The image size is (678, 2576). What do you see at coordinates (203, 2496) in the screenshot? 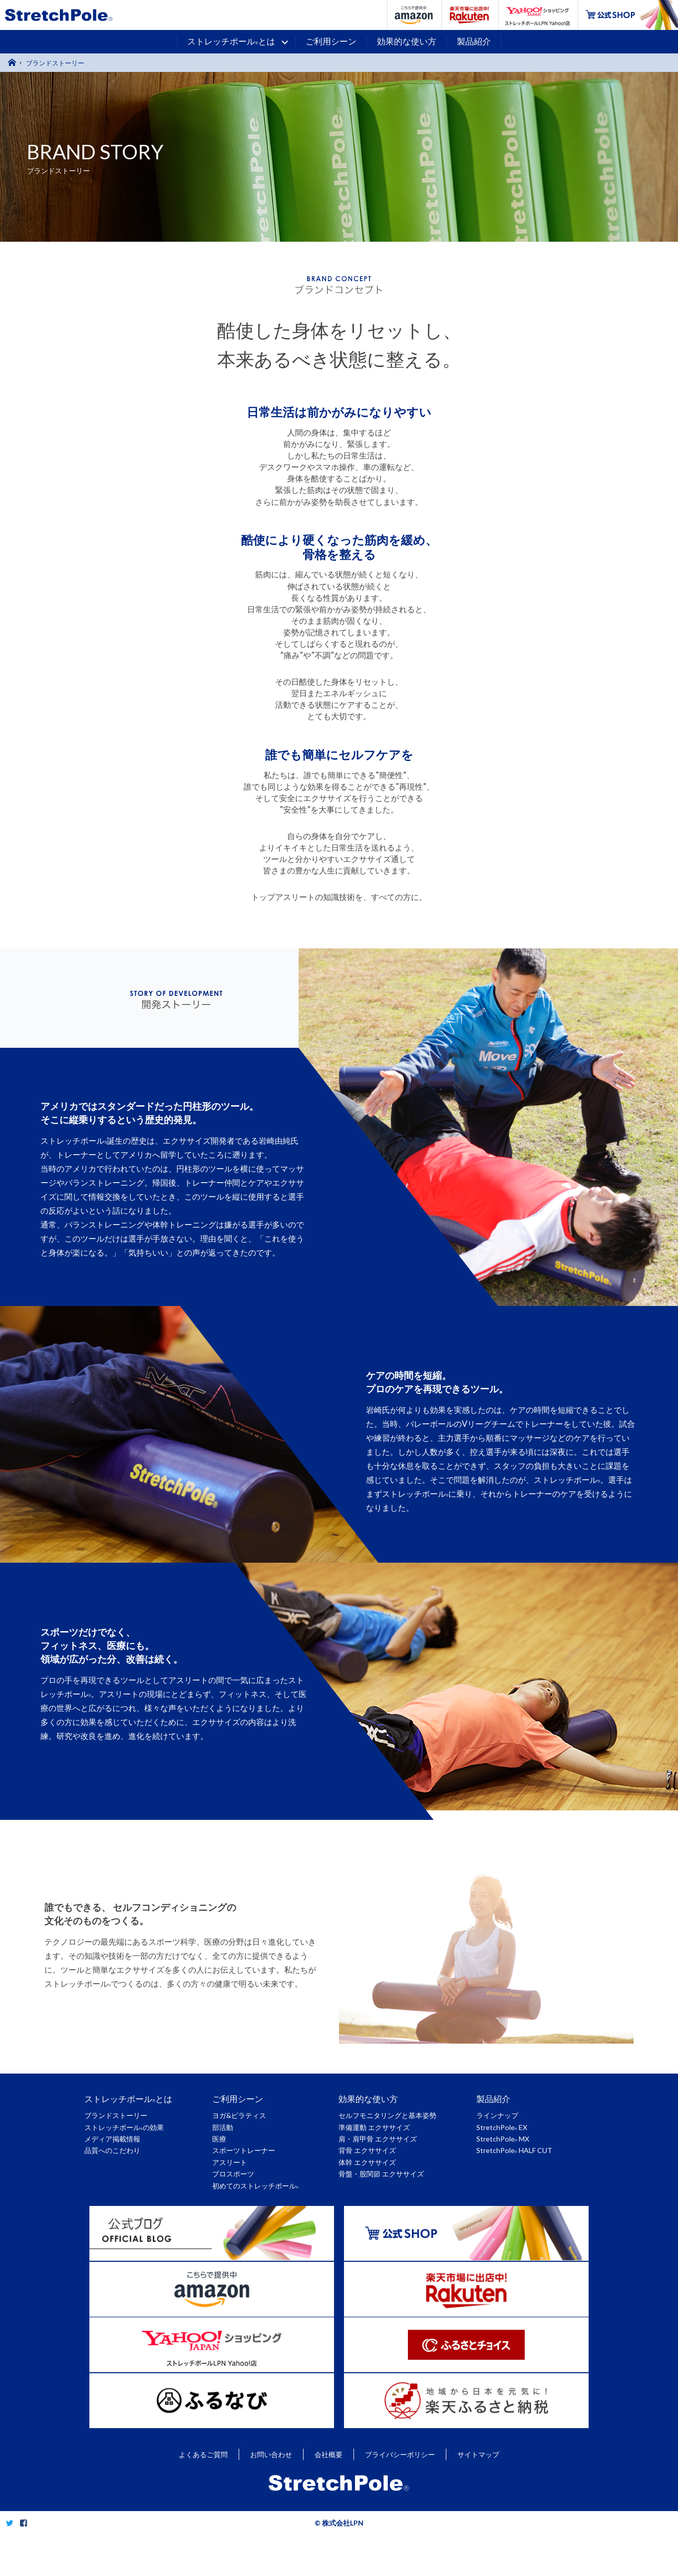
I see `よくあるご質問` at bounding box center [203, 2496].